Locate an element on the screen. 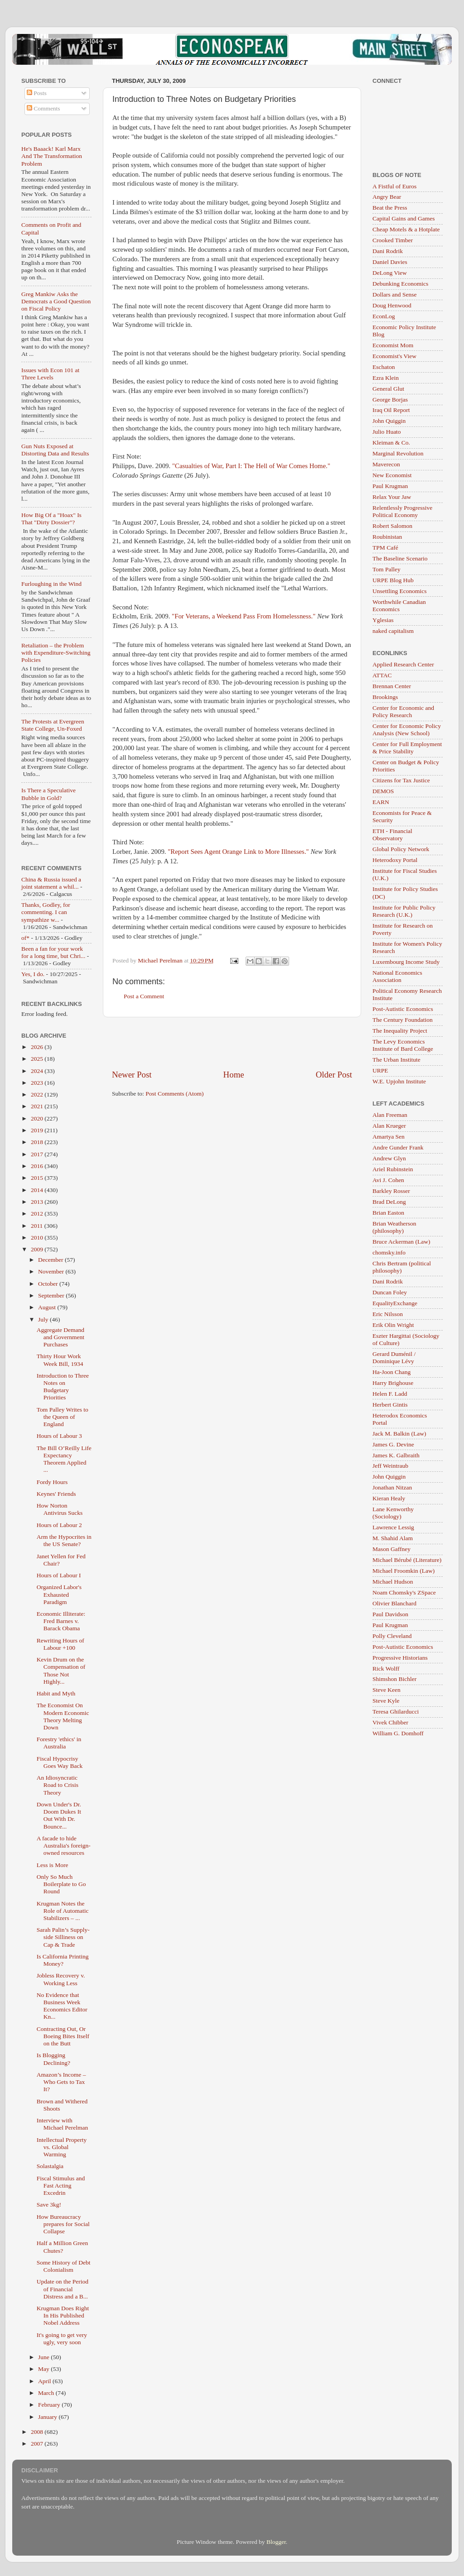 The image size is (464, 2576). Luxembourg Income Study is located at coordinates (406, 961).